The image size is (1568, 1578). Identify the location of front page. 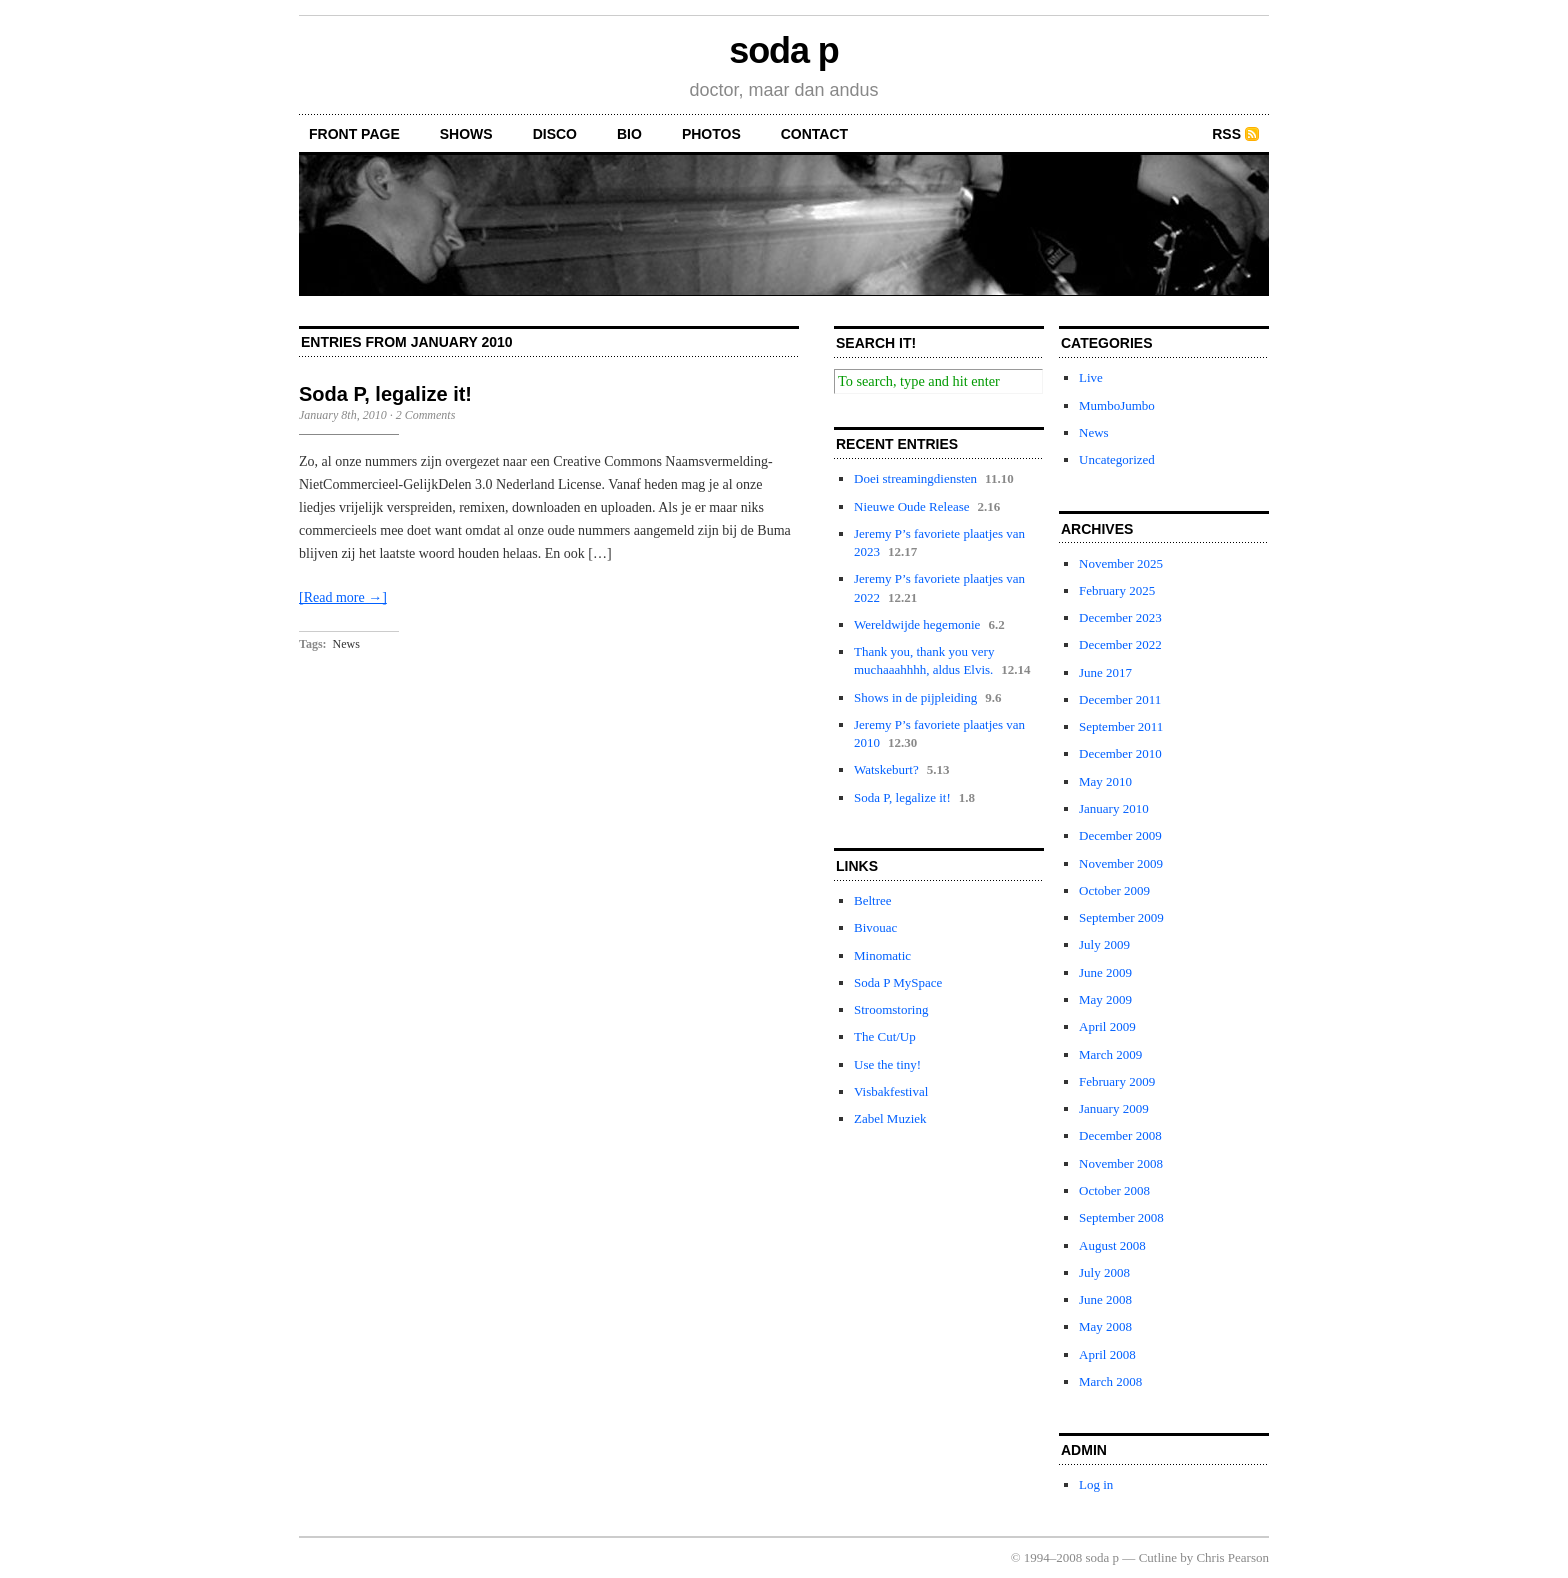
(354, 134).